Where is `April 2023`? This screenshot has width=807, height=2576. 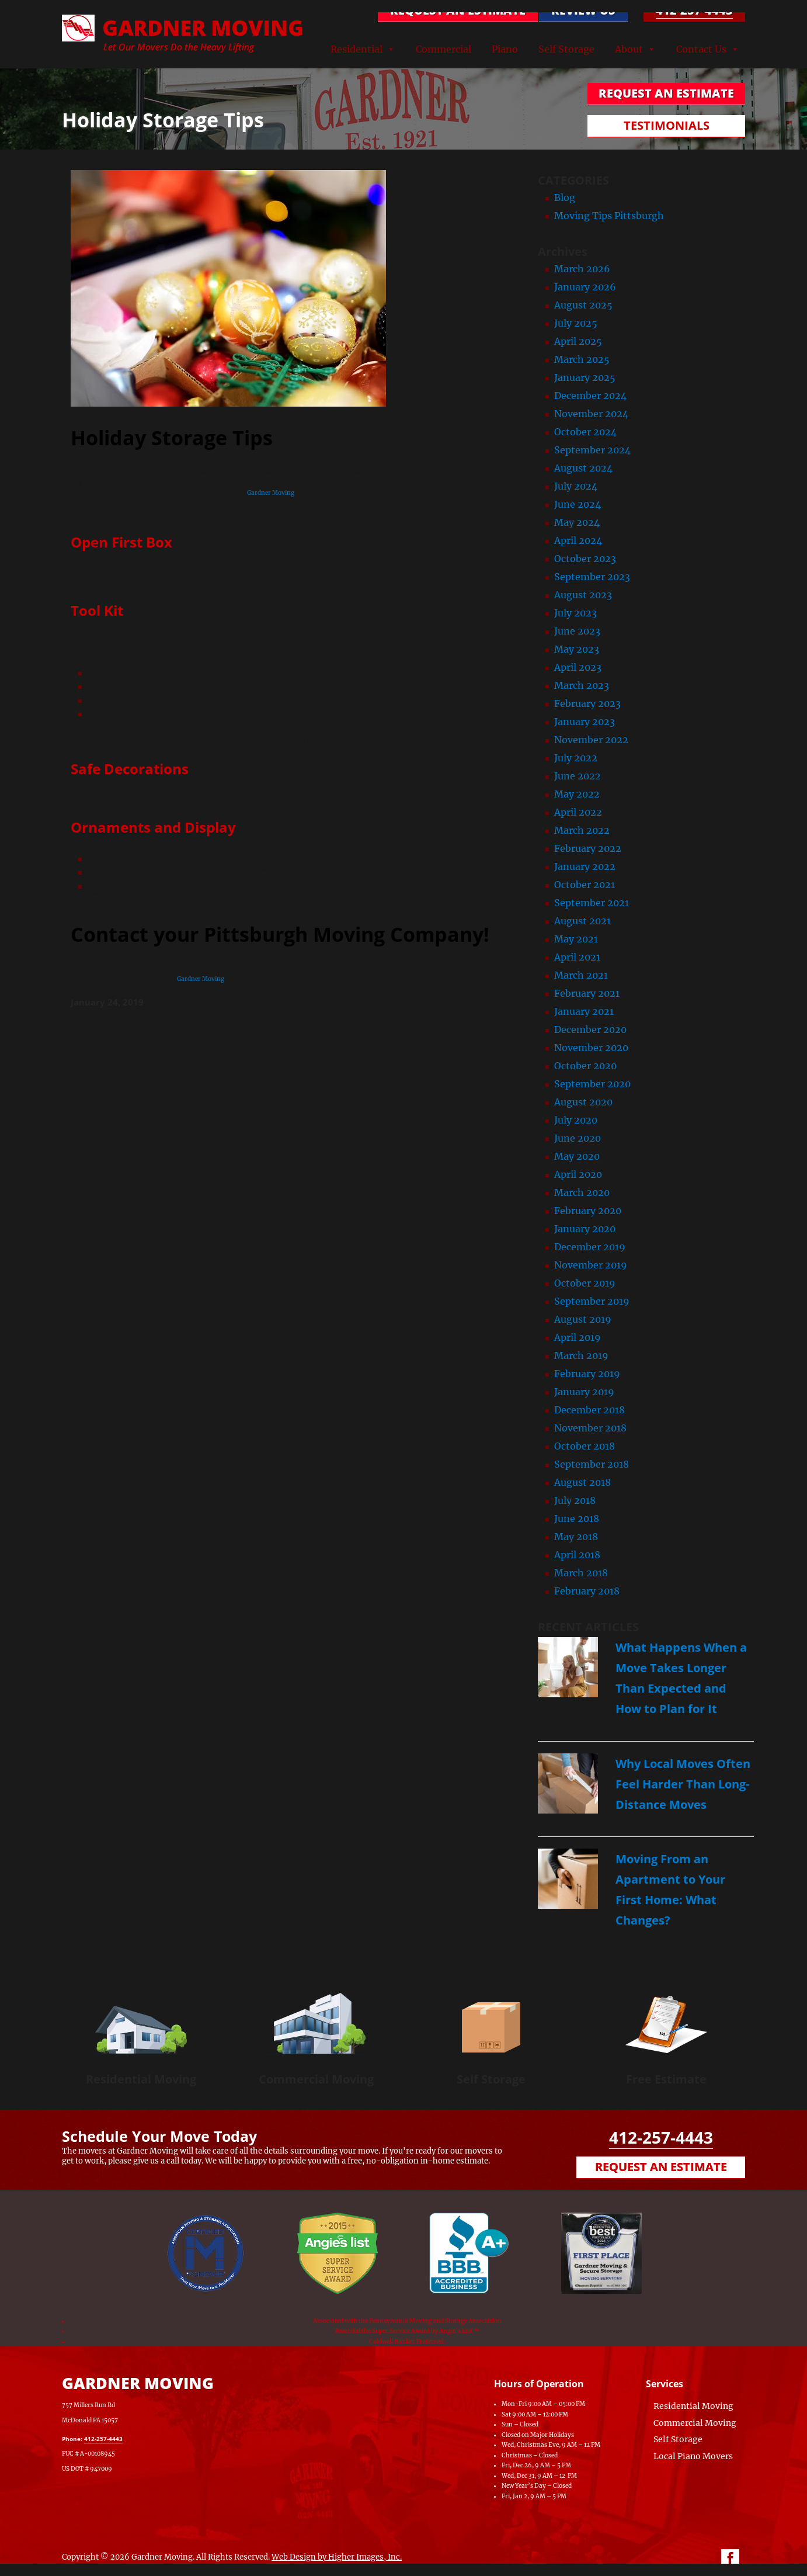
April 2023 is located at coordinates (577, 667).